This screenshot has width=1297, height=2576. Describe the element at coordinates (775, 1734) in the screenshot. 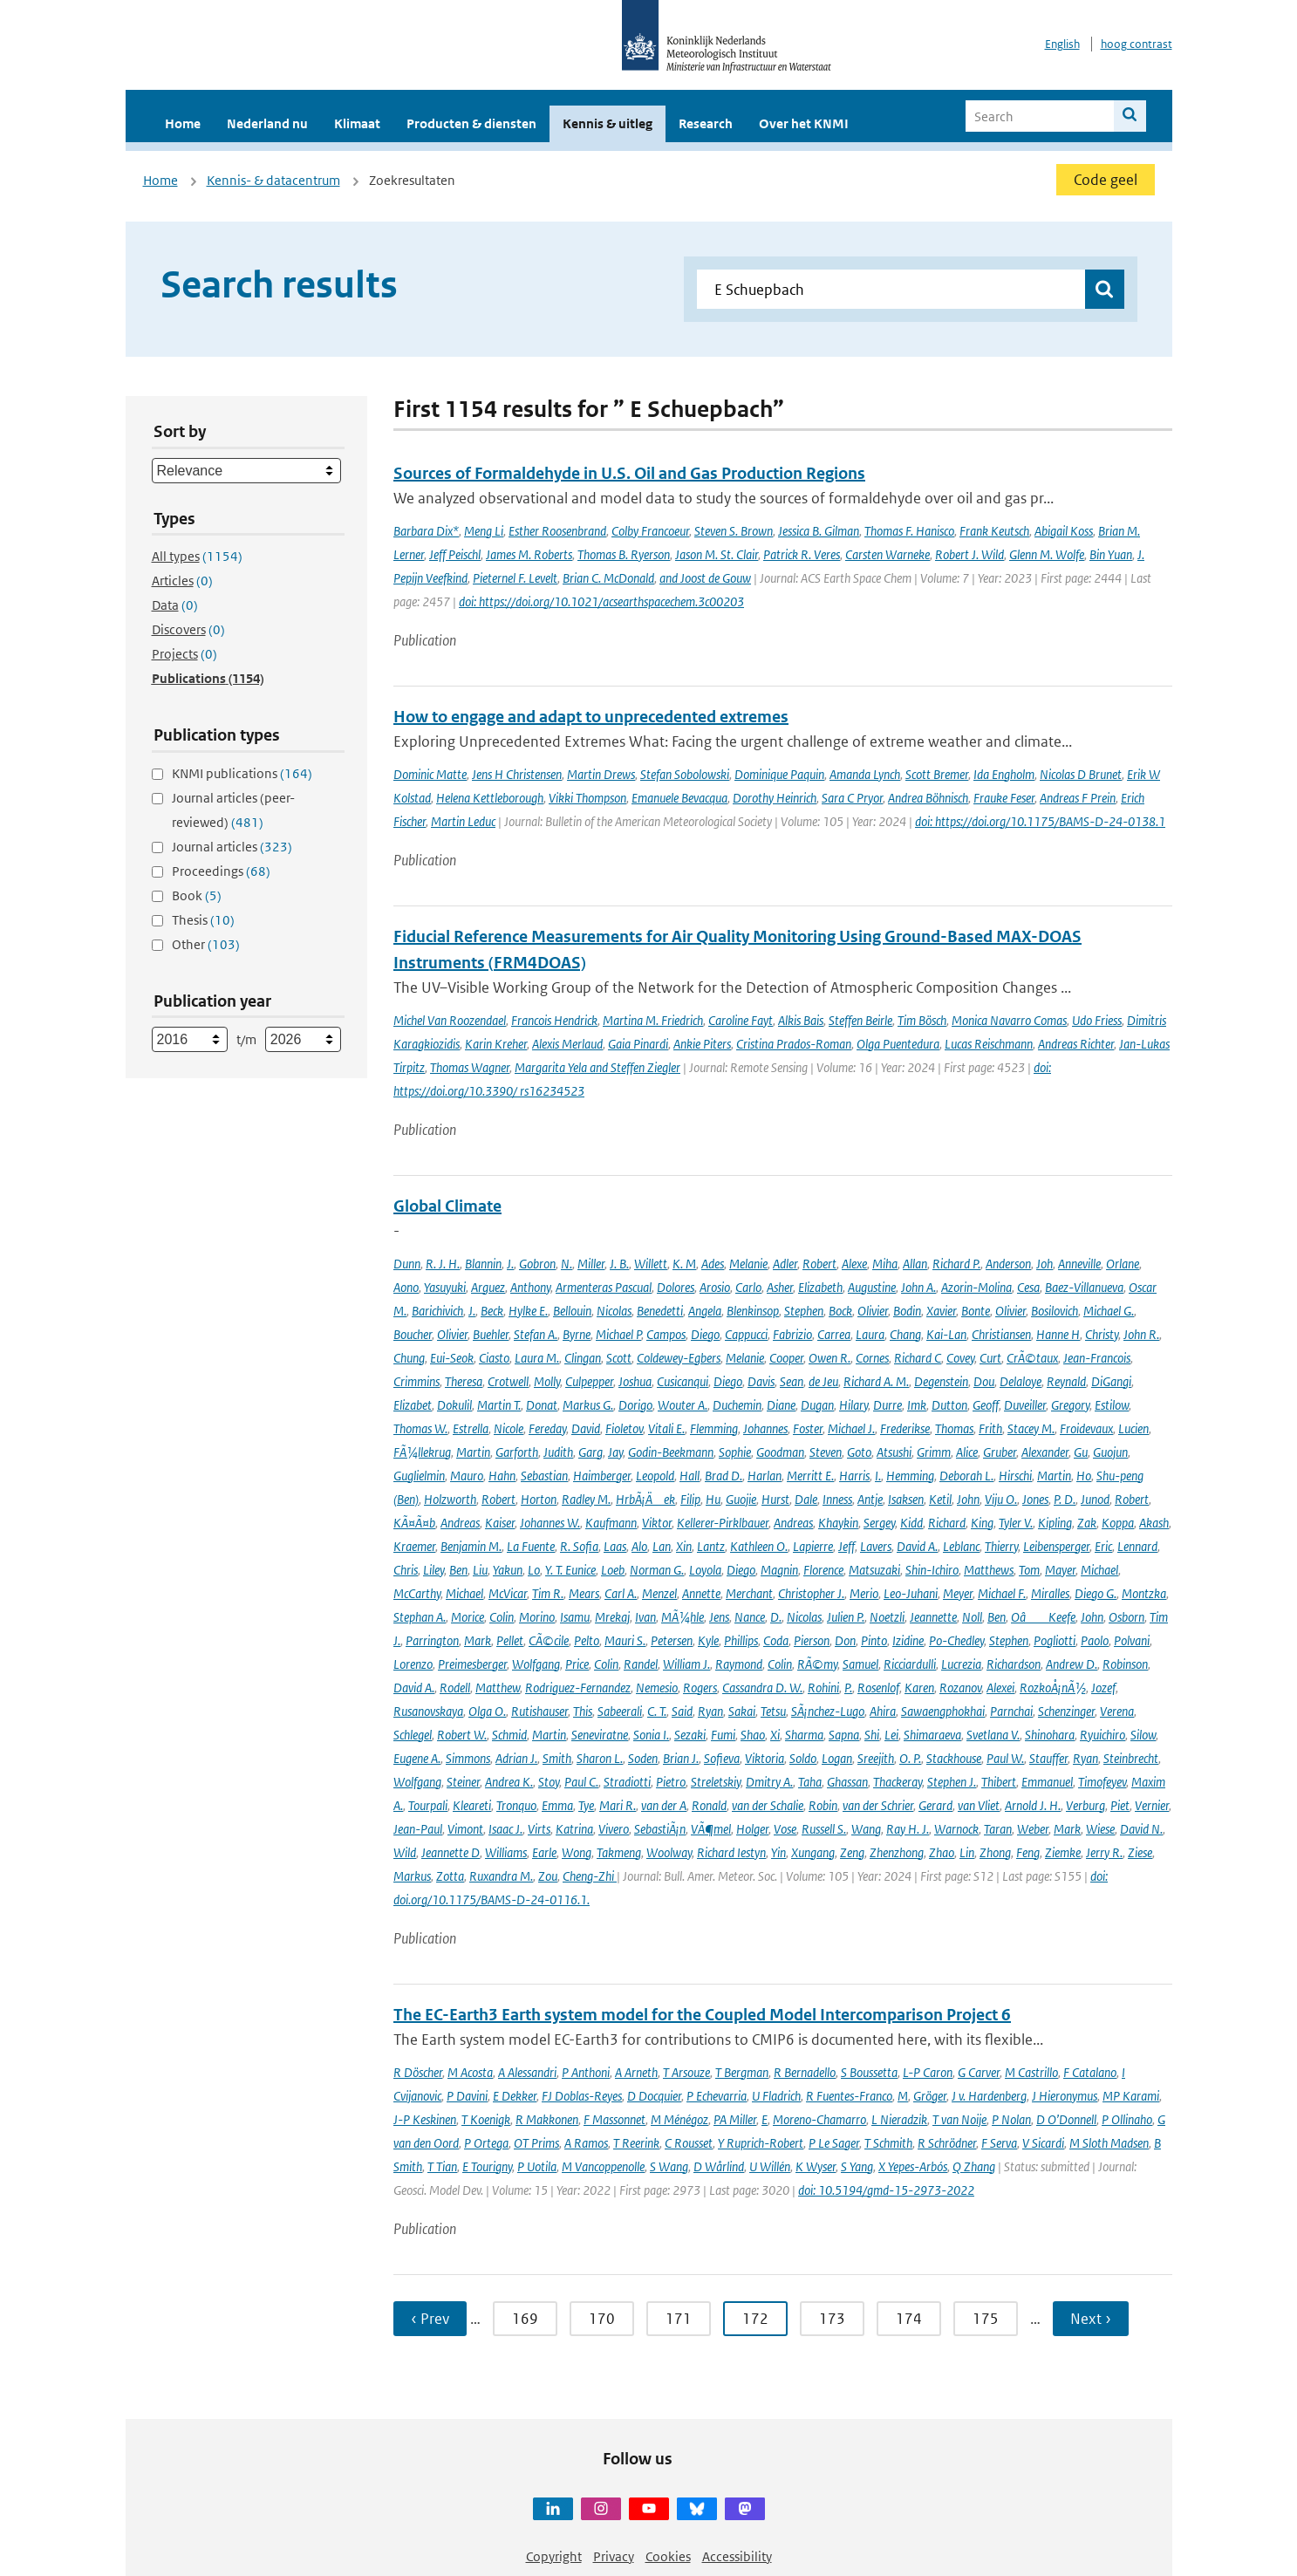

I see `Xi` at that location.